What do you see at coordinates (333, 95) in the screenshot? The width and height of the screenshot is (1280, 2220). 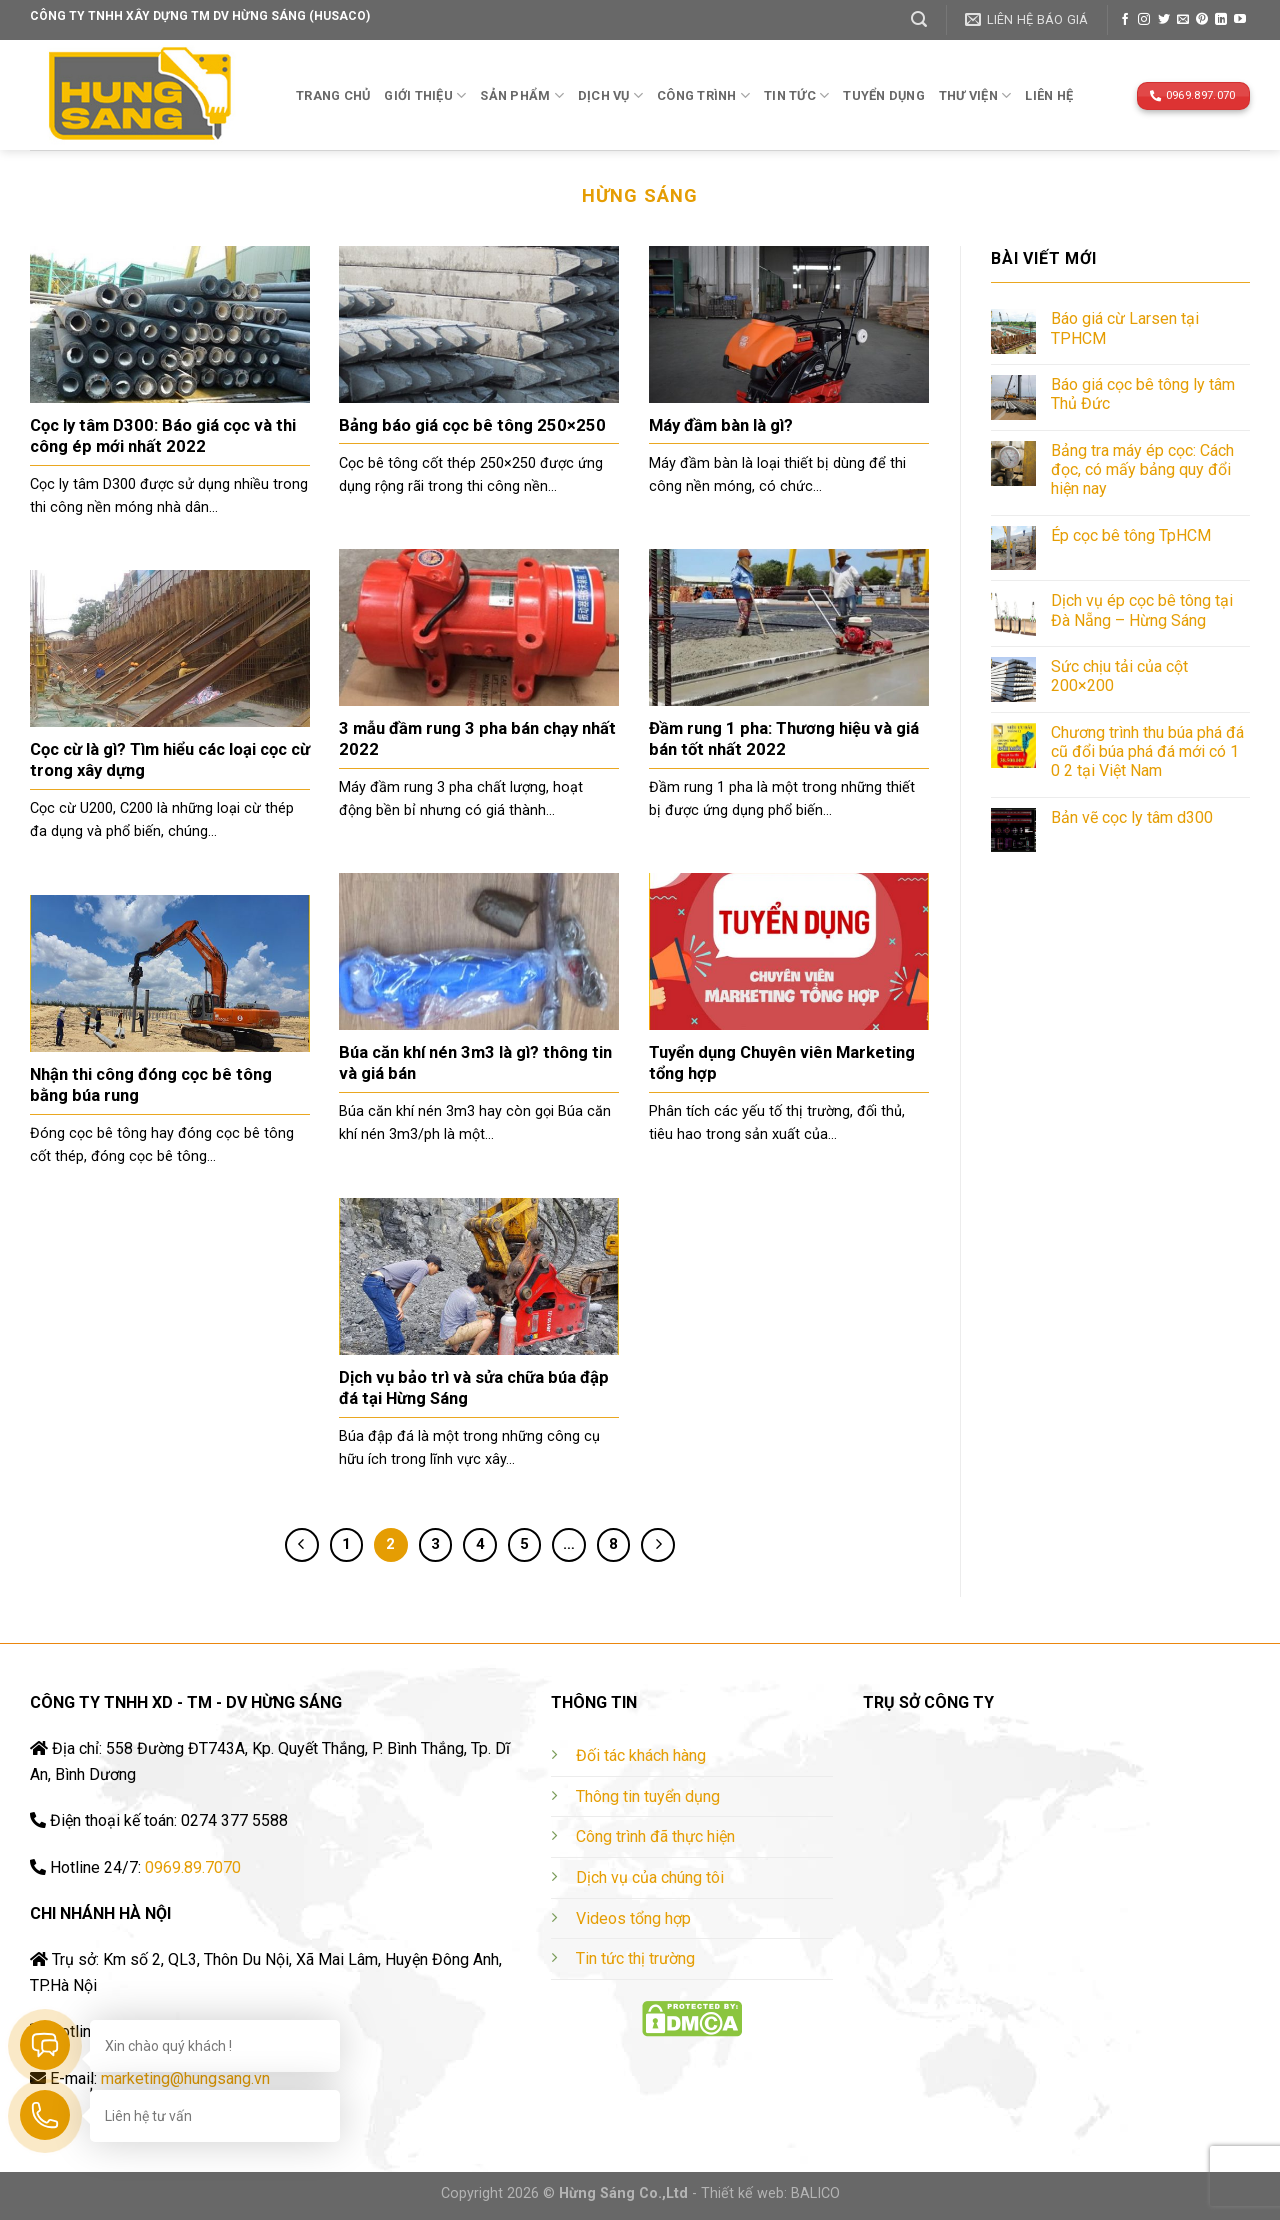 I see `Trang chủ` at bounding box center [333, 95].